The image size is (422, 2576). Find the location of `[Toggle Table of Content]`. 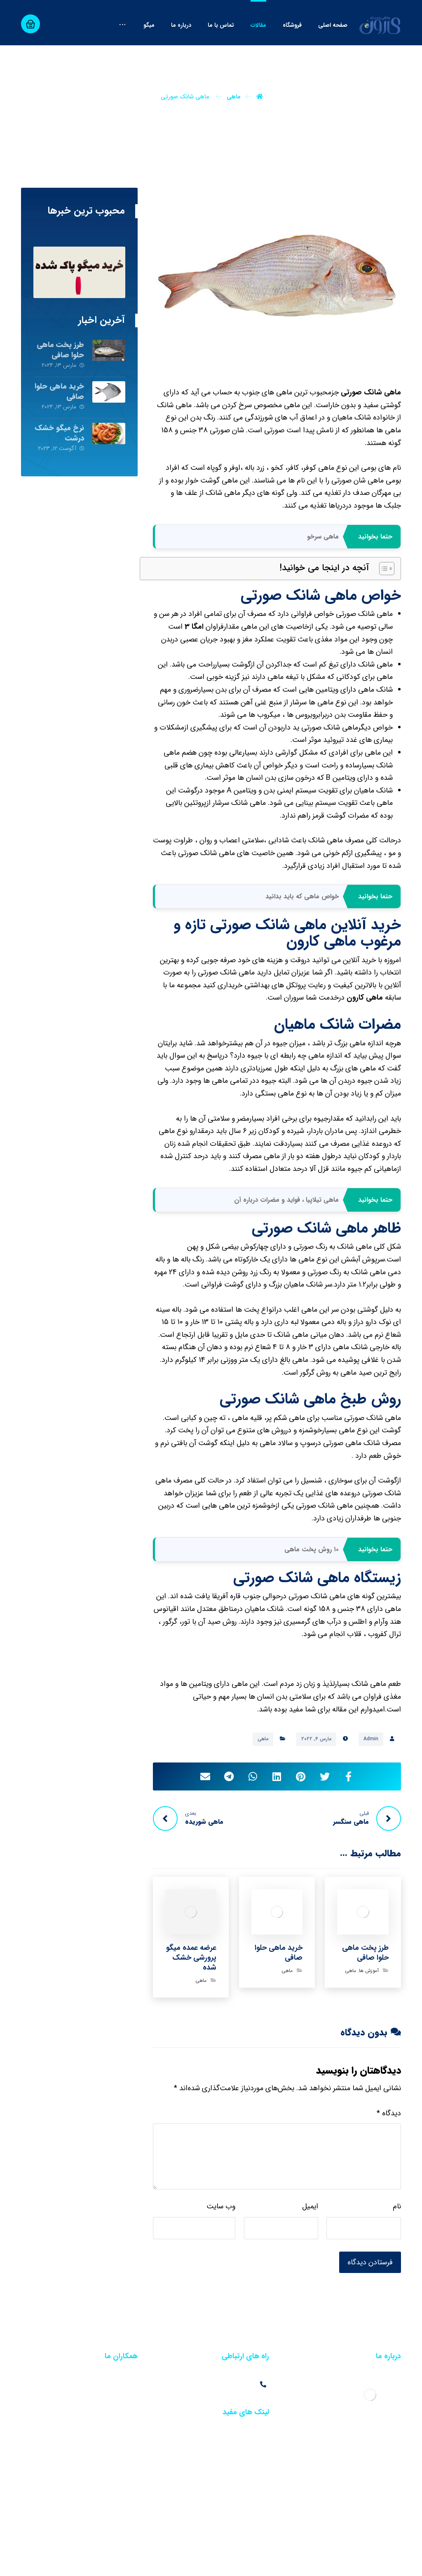

[Toggle Table of Content] is located at coordinates (382, 605).